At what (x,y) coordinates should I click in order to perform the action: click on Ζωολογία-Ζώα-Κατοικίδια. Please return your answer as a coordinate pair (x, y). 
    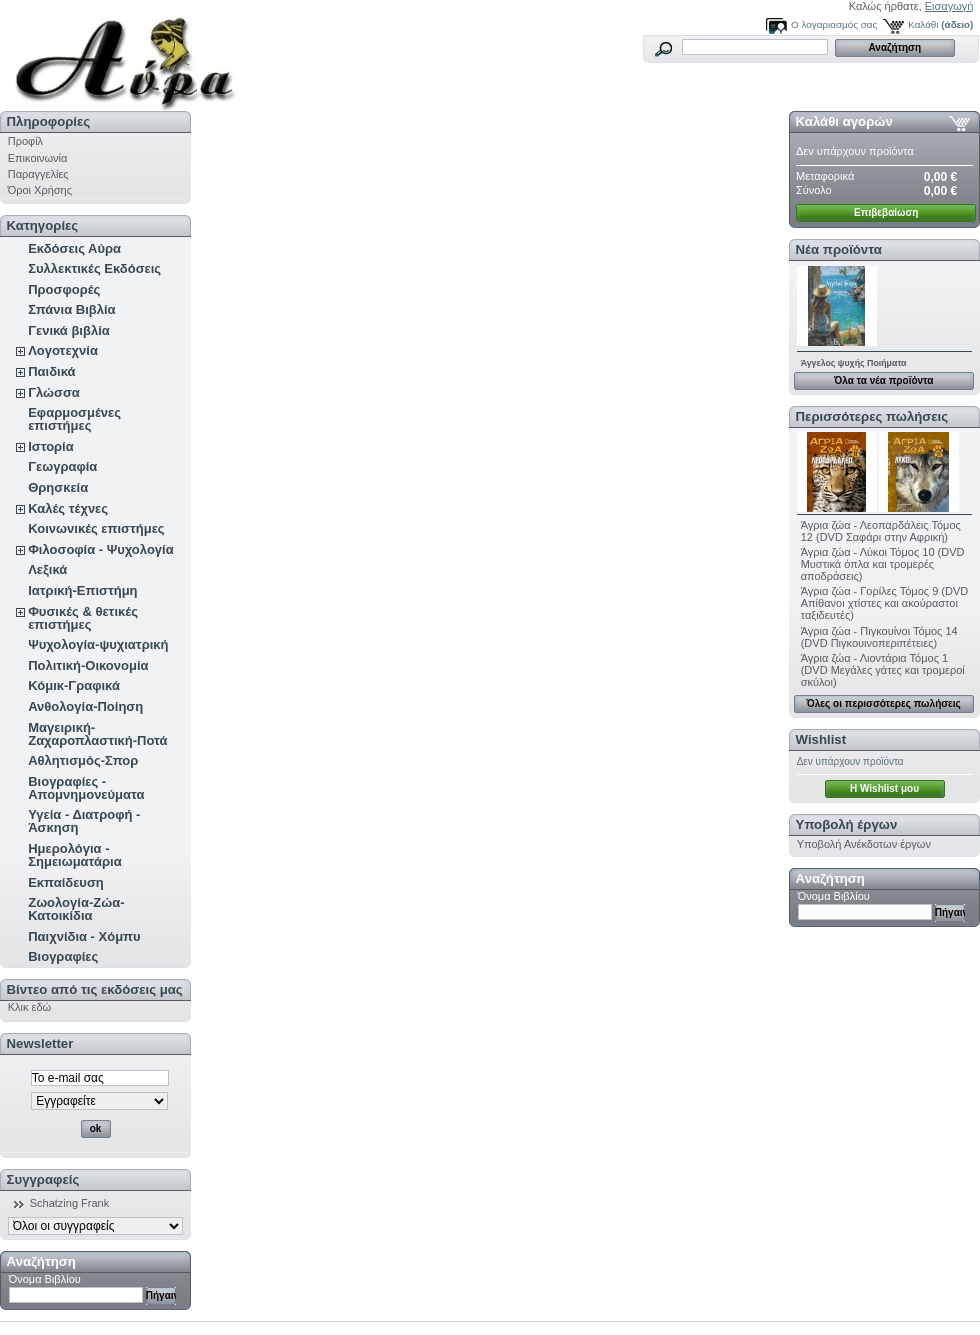
    Looking at the image, I should click on (76, 909).